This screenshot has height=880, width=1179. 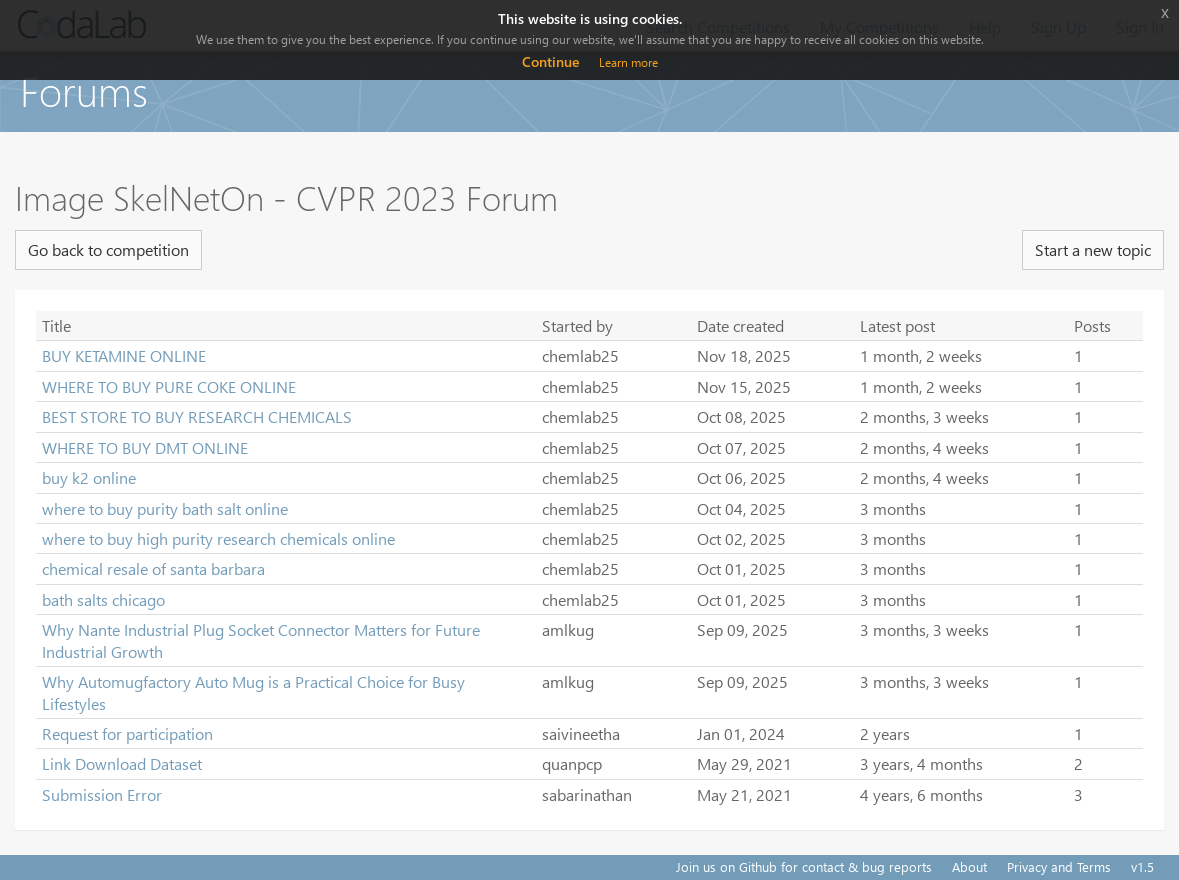 What do you see at coordinates (218, 538) in the screenshot?
I see `where to buy high purity research chemicals online` at bounding box center [218, 538].